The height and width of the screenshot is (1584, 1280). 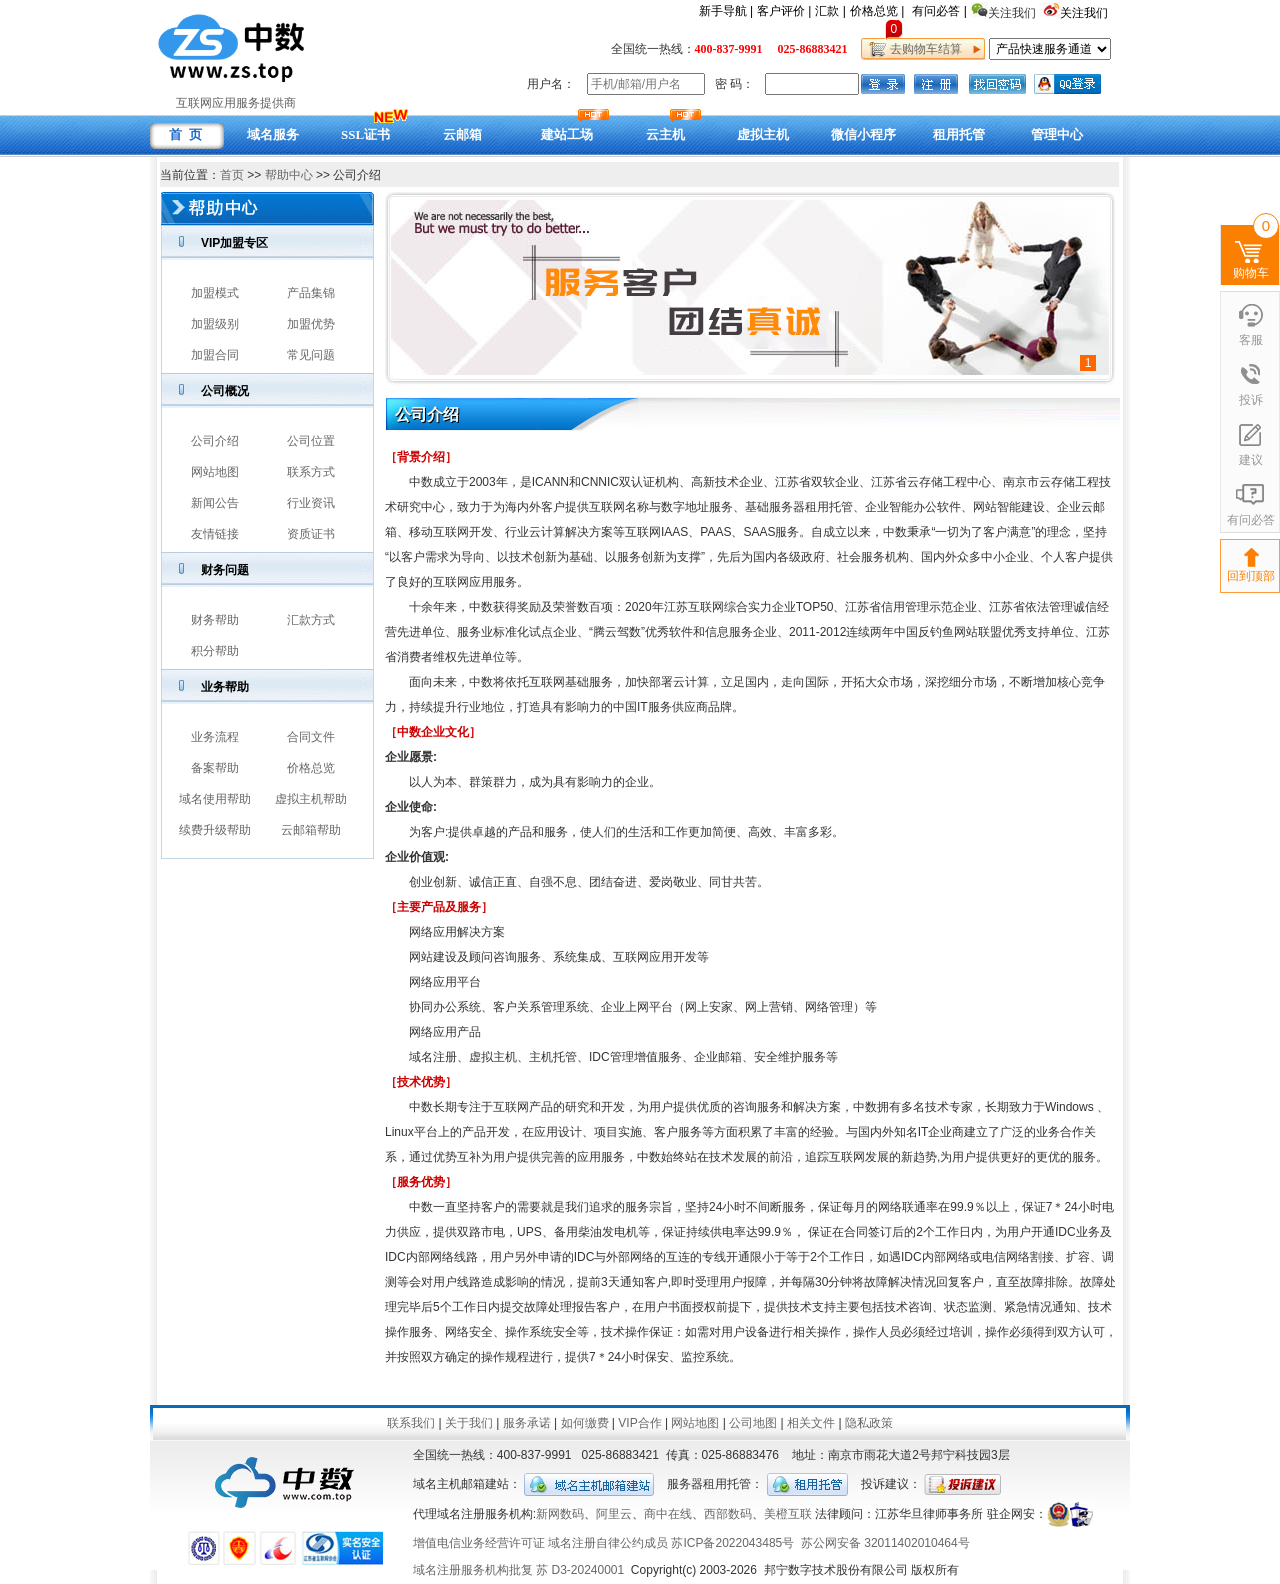 What do you see at coordinates (784, 11) in the screenshot?
I see `客户评价 |` at bounding box center [784, 11].